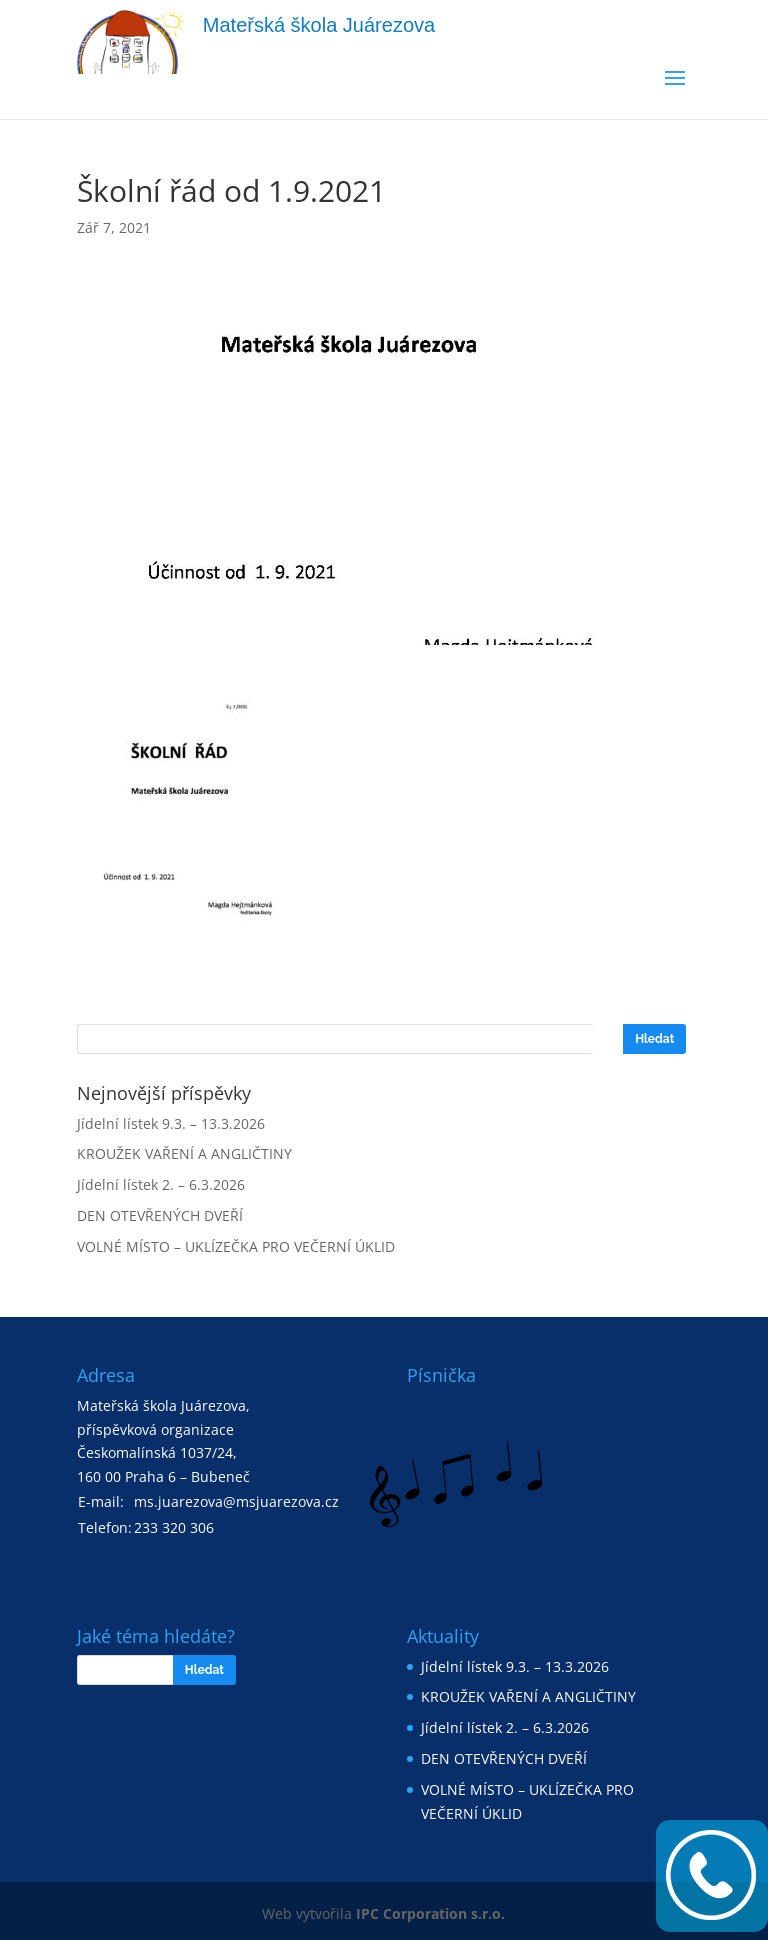  Describe the element at coordinates (430, 1913) in the screenshot. I see `IPC Corporation s.r.o.` at that location.